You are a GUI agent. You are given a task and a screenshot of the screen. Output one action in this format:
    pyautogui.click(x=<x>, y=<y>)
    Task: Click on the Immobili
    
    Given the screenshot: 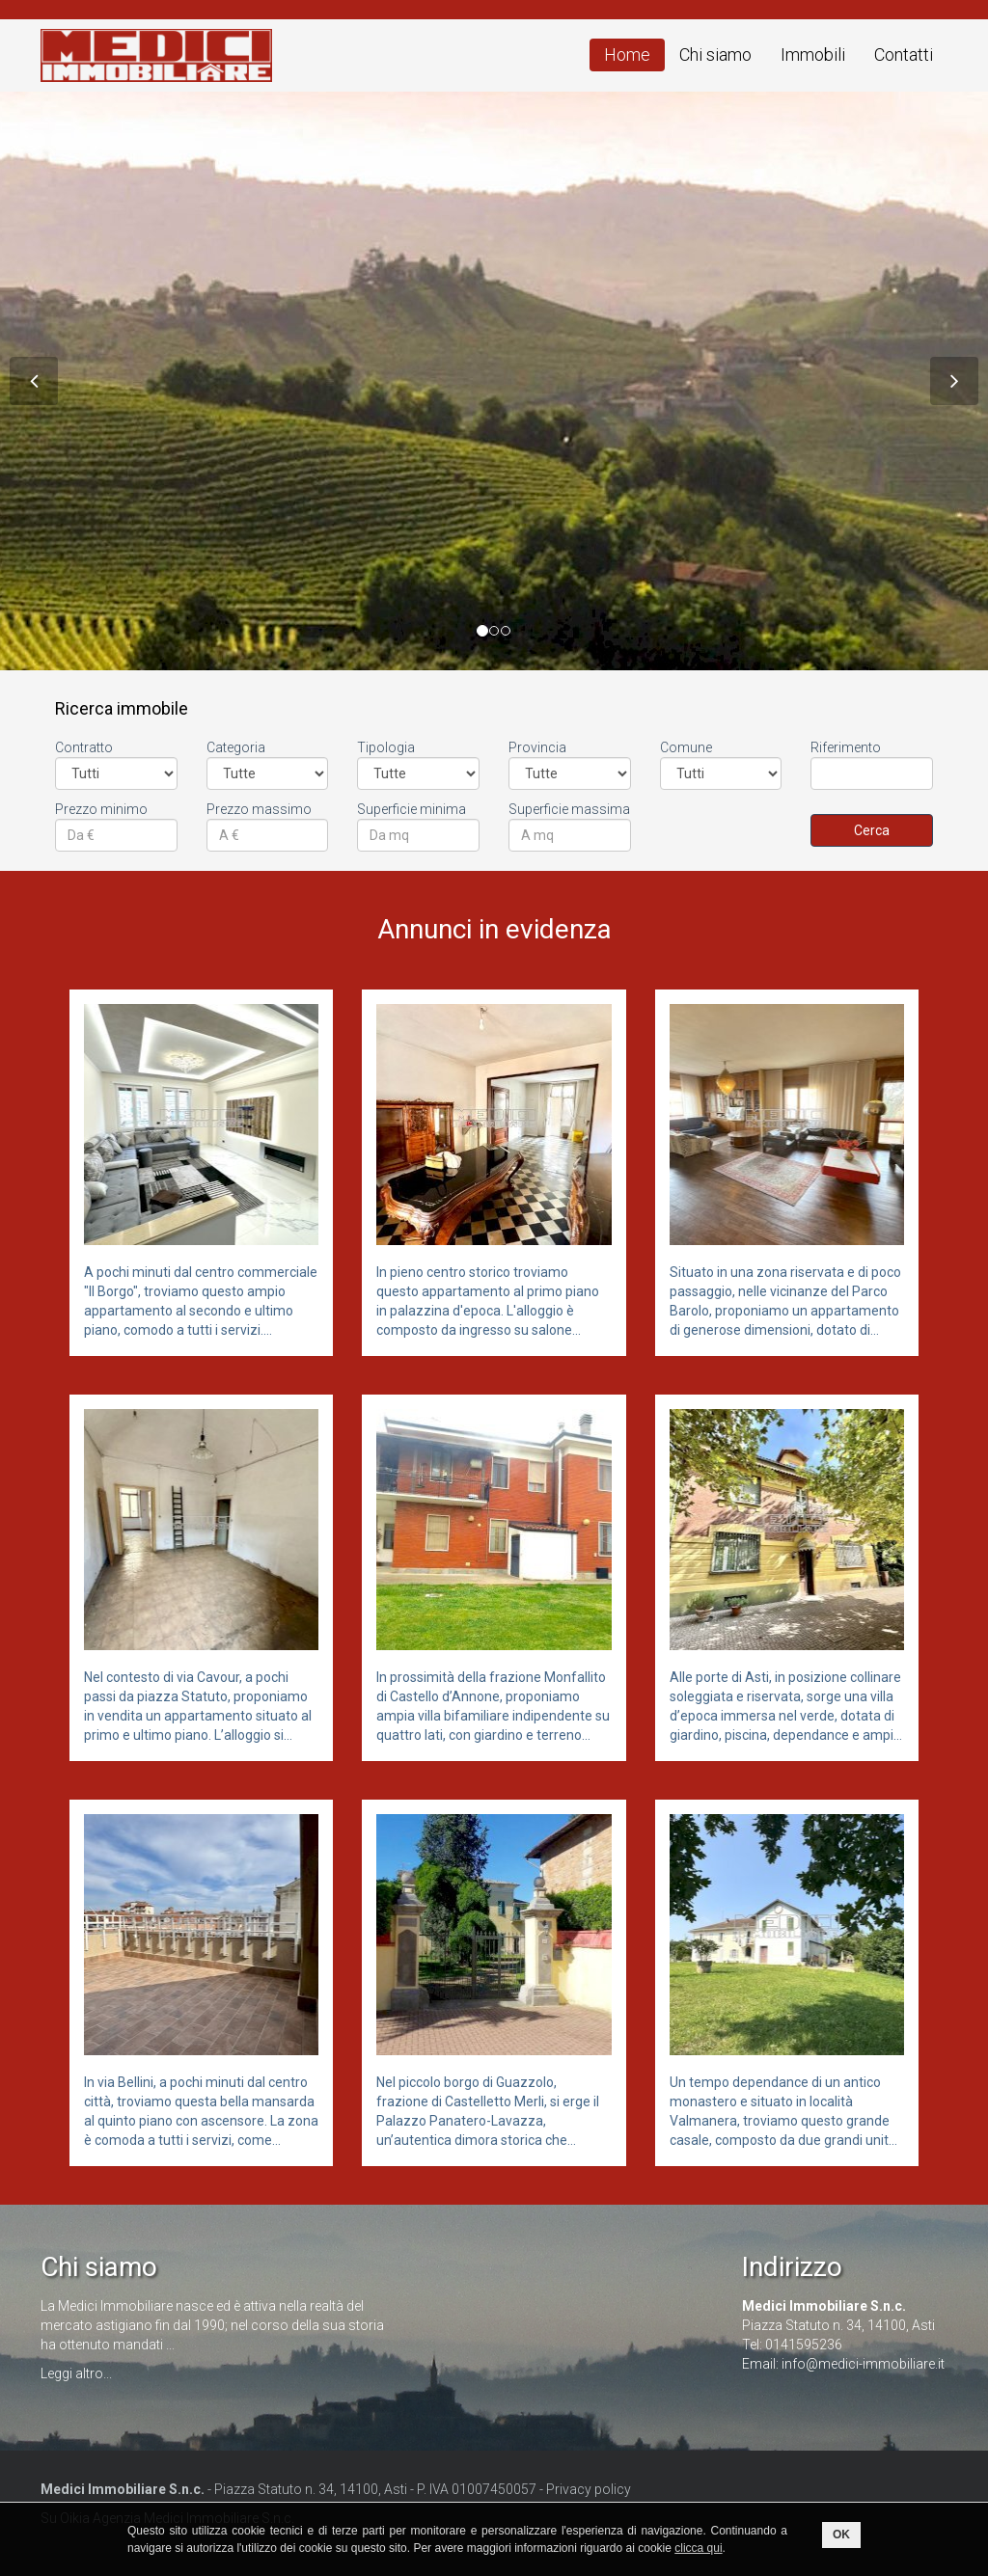 What is the action you would take?
    pyautogui.click(x=813, y=54)
    